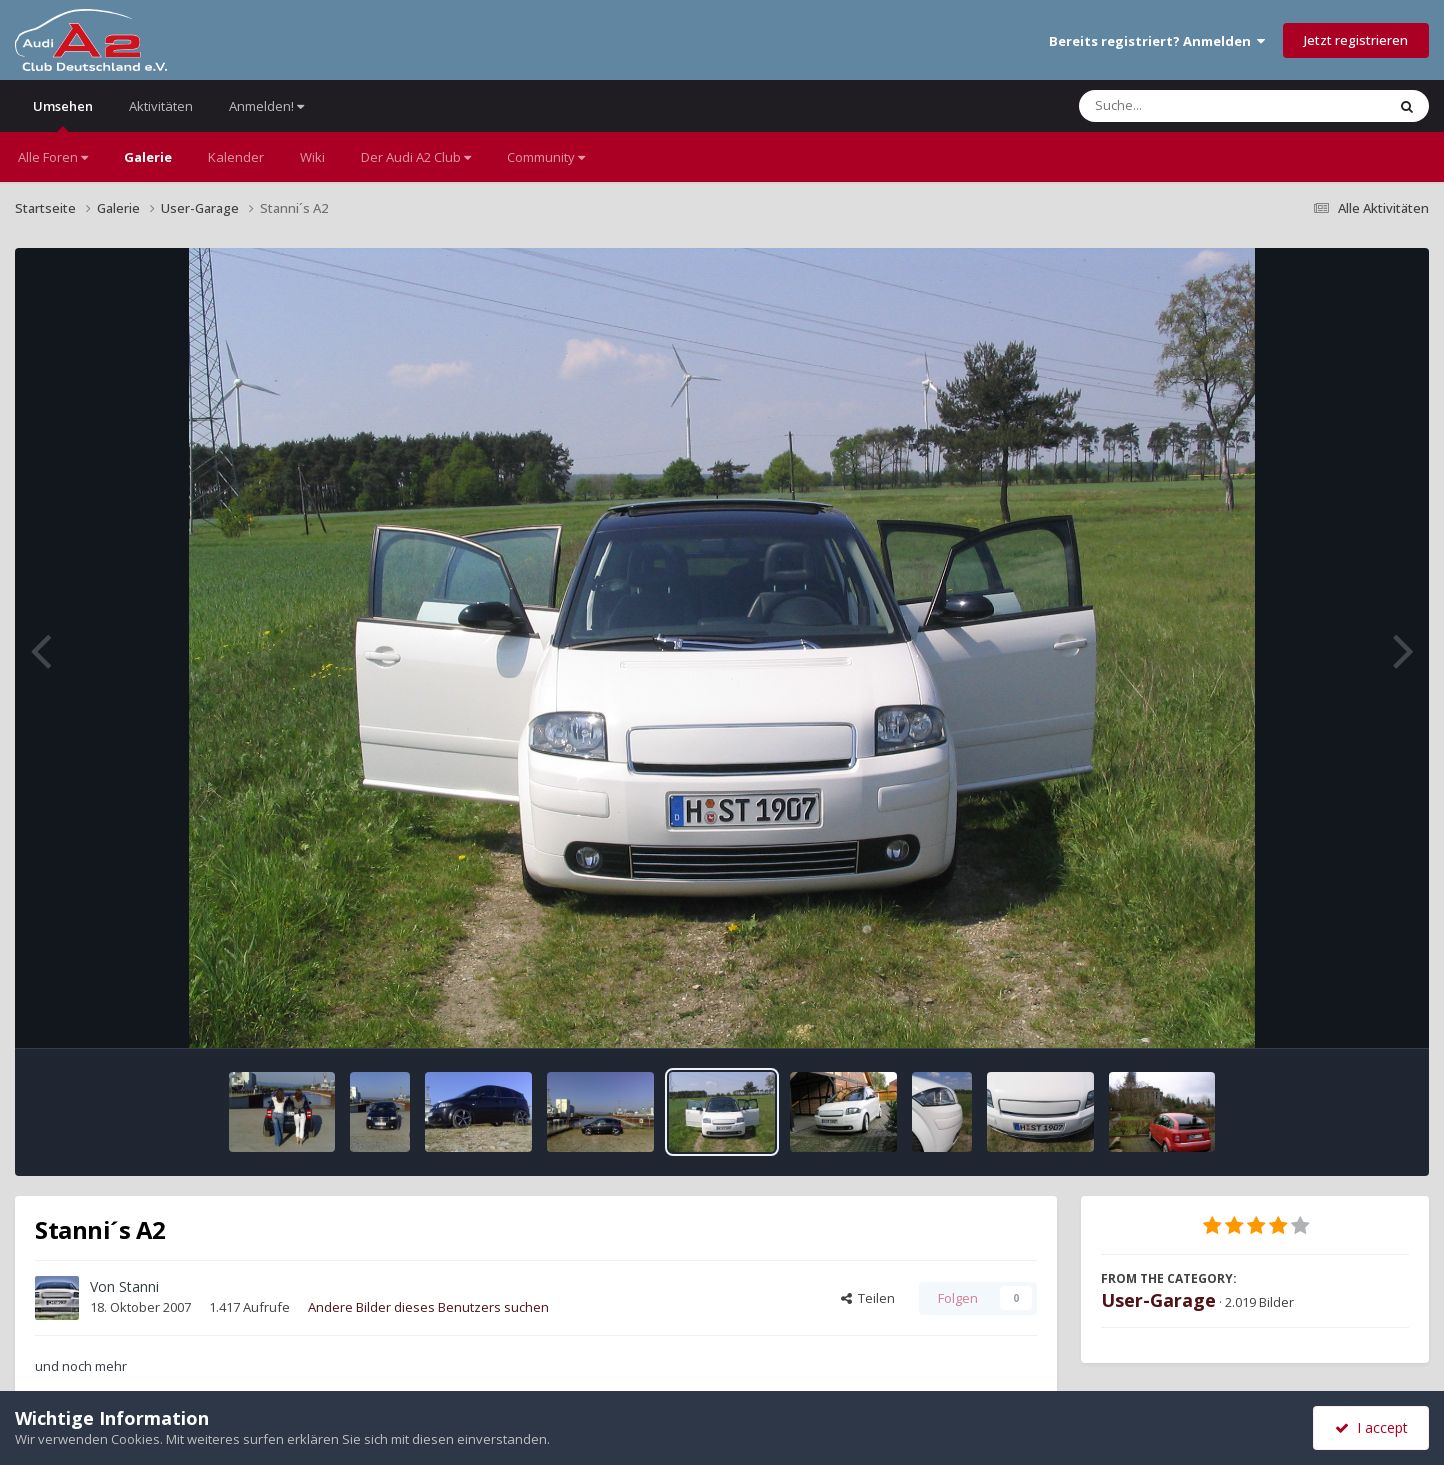 This screenshot has width=1444, height=1465. Describe the element at coordinates (546, 157) in the screenshot. I see `Community` at that location.